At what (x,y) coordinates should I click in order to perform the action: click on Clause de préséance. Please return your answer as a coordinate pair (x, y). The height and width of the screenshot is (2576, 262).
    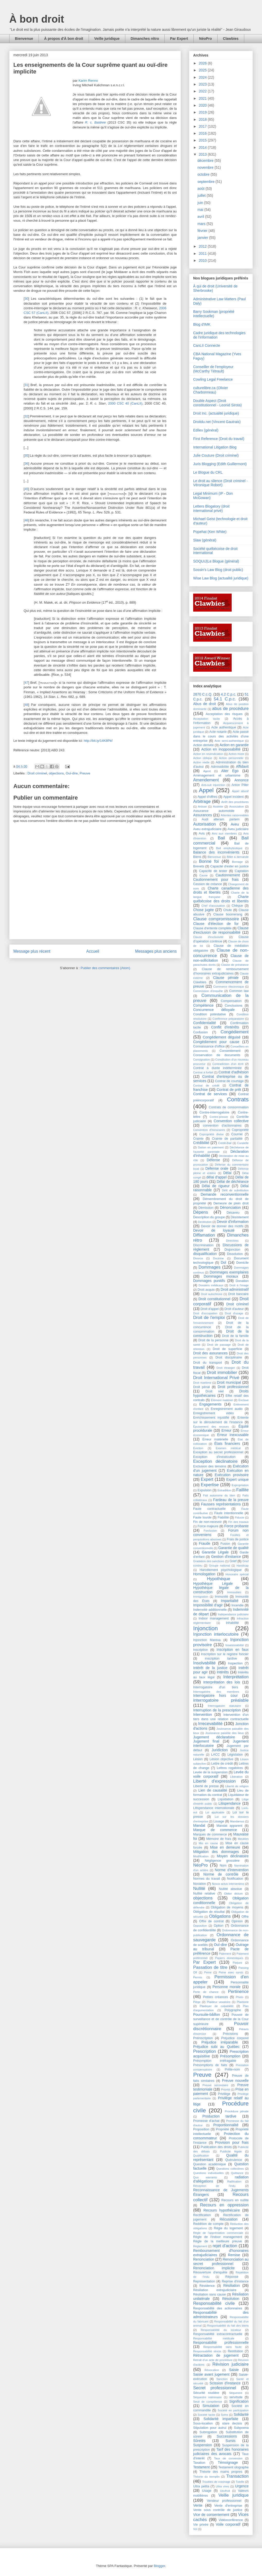
    Looking at the image, I should click on (235, 964).